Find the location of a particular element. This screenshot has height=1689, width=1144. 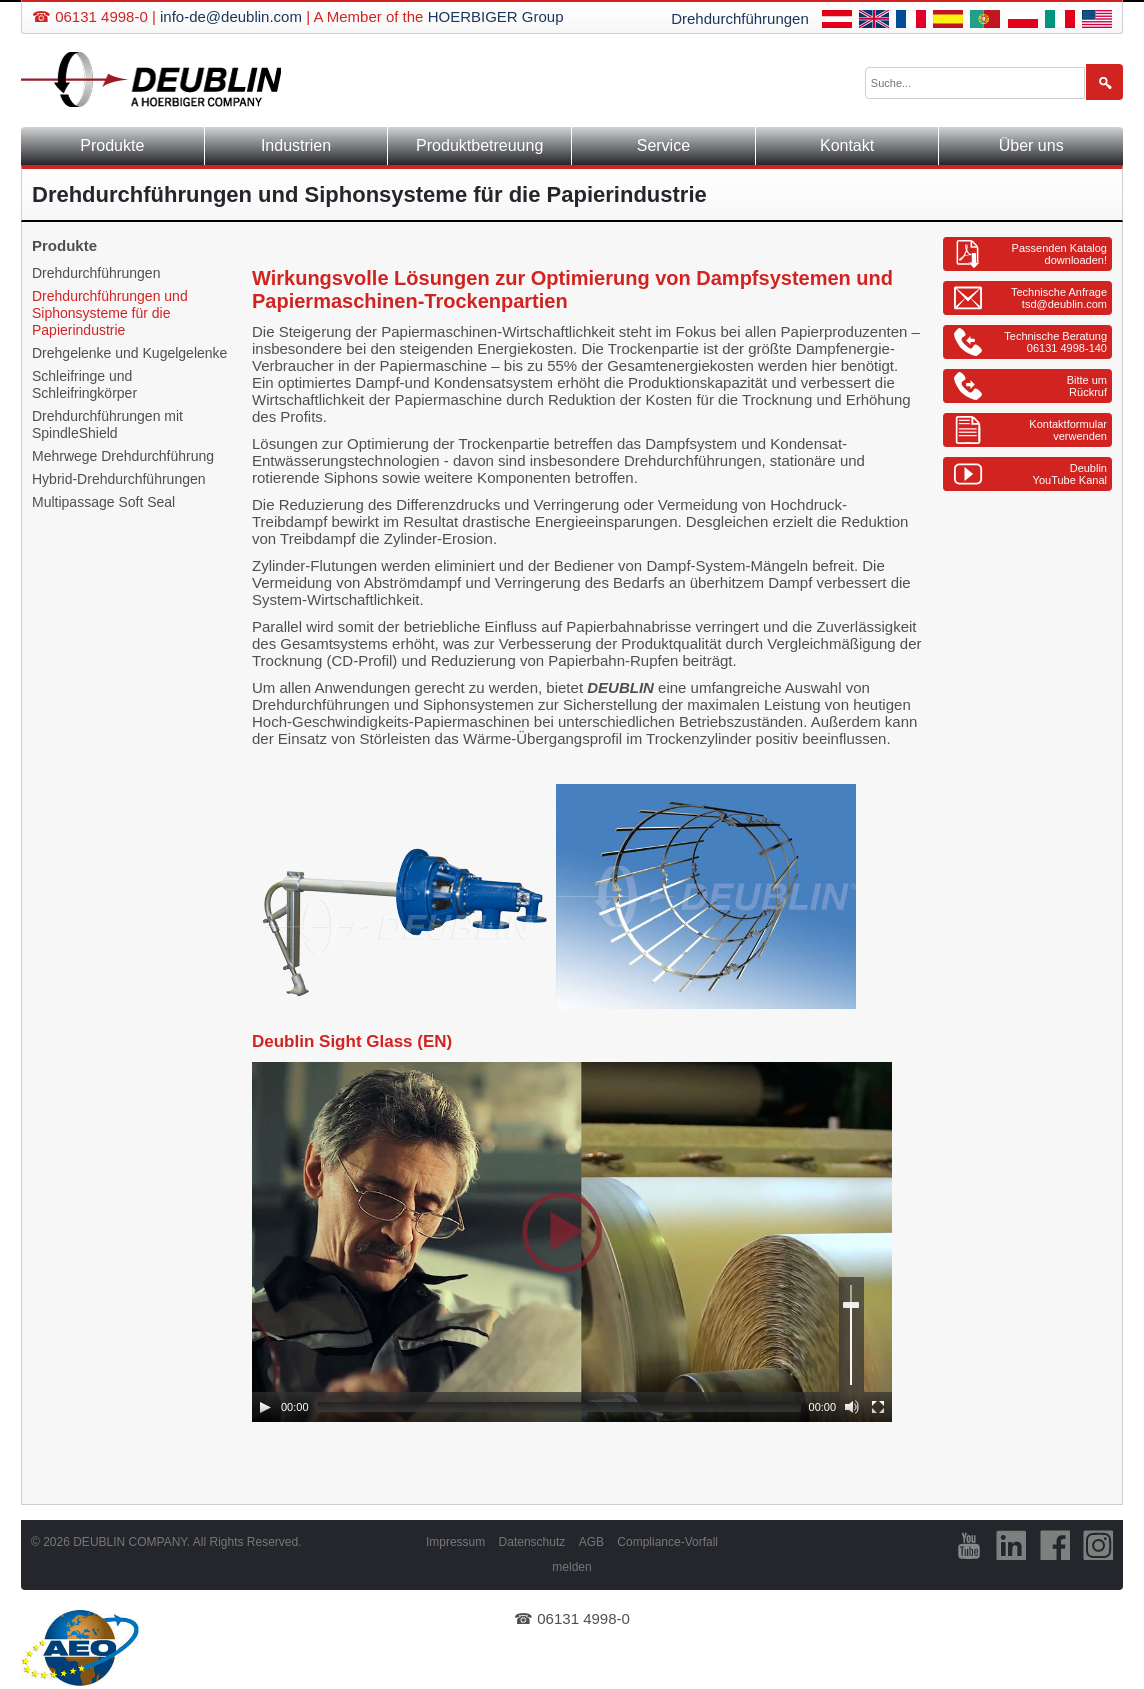

[Fullscreen] is located at coordinates (878, 1407).